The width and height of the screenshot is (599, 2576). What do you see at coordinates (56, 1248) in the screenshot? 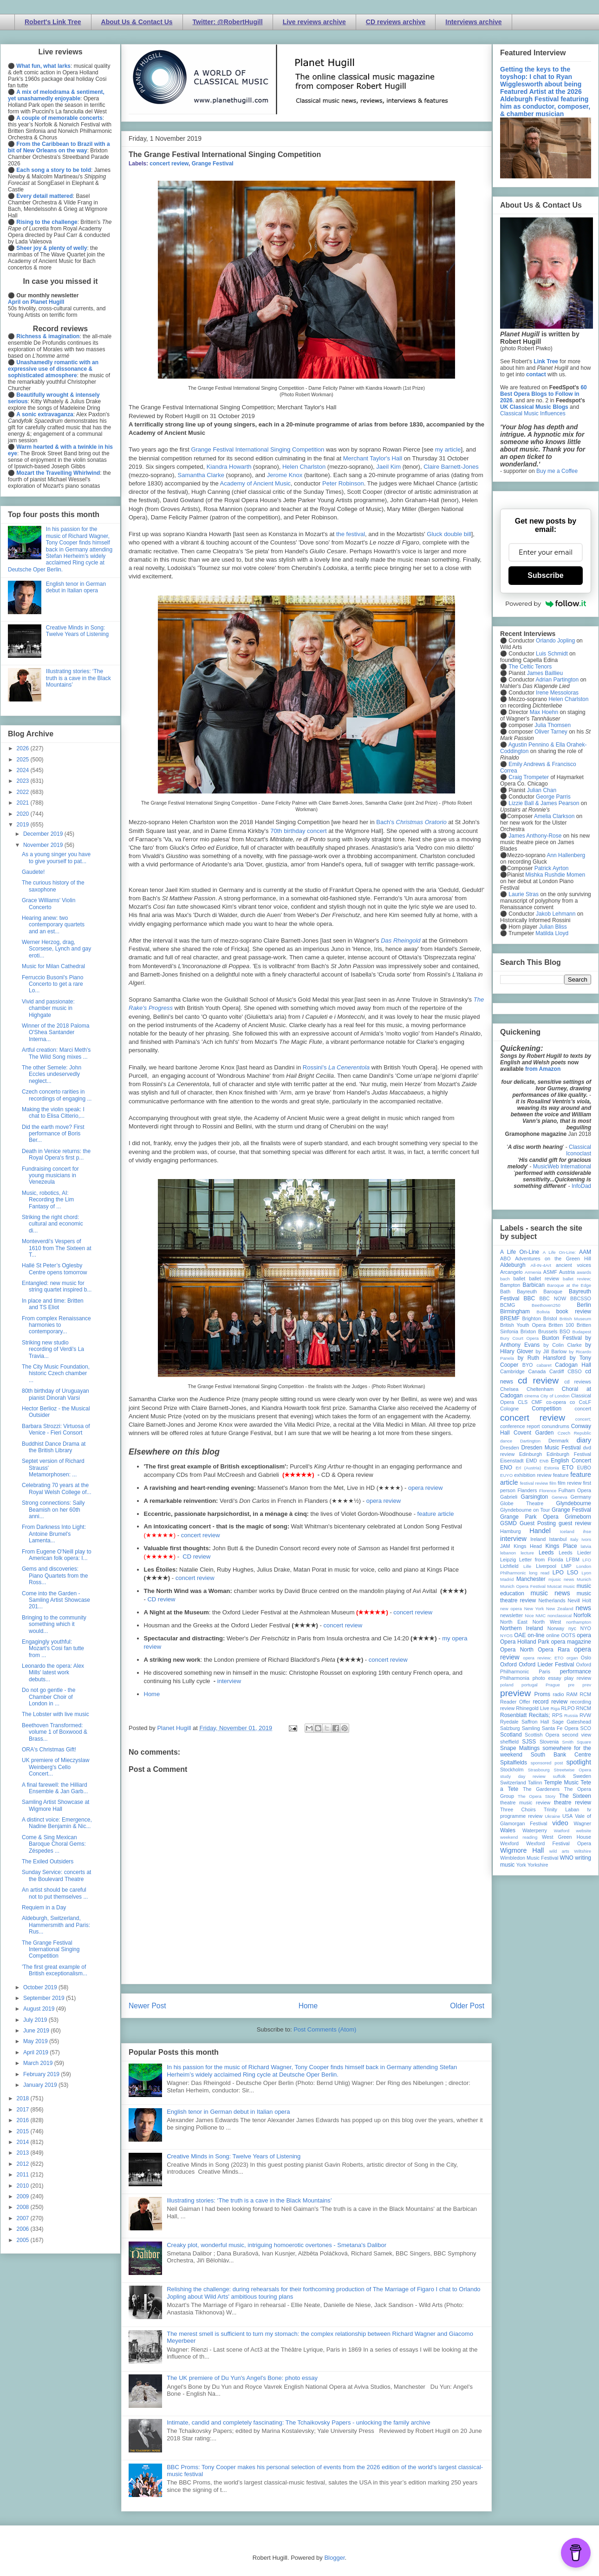
I see `Monteverdi's Vespers of 1610 from The Sixteen at T...` at bounding box center [56, 1248].